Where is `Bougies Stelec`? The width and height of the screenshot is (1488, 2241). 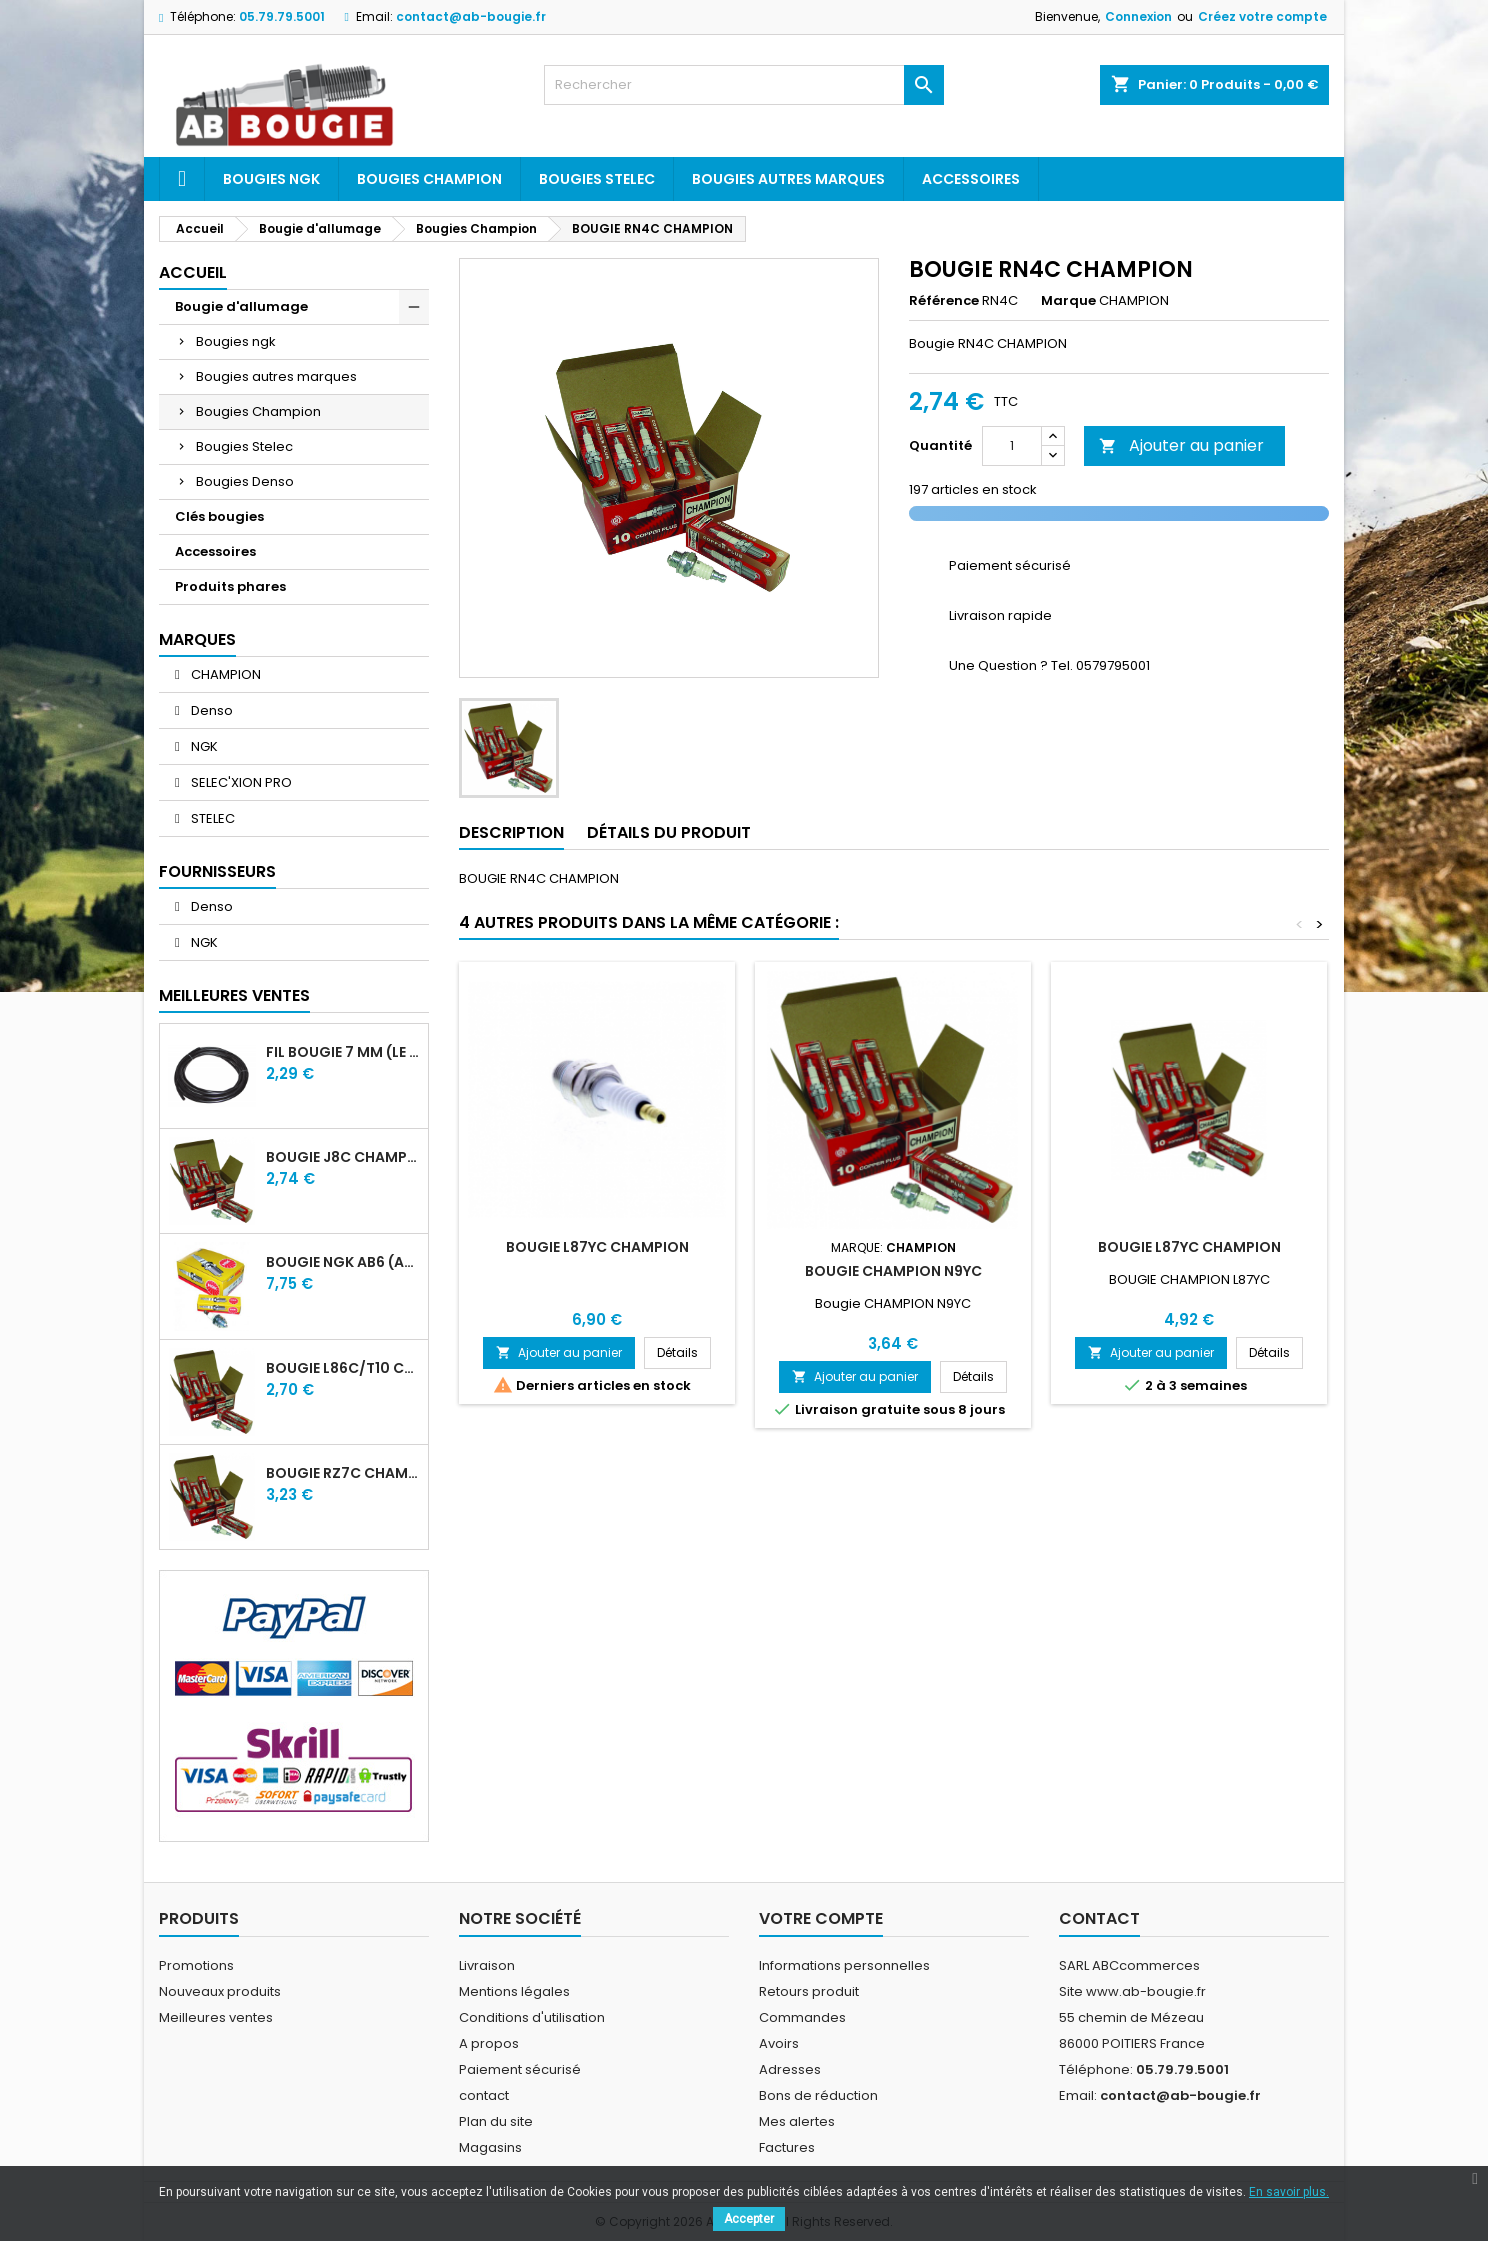 Bougies Stelec is located at coordinates (597, 179).